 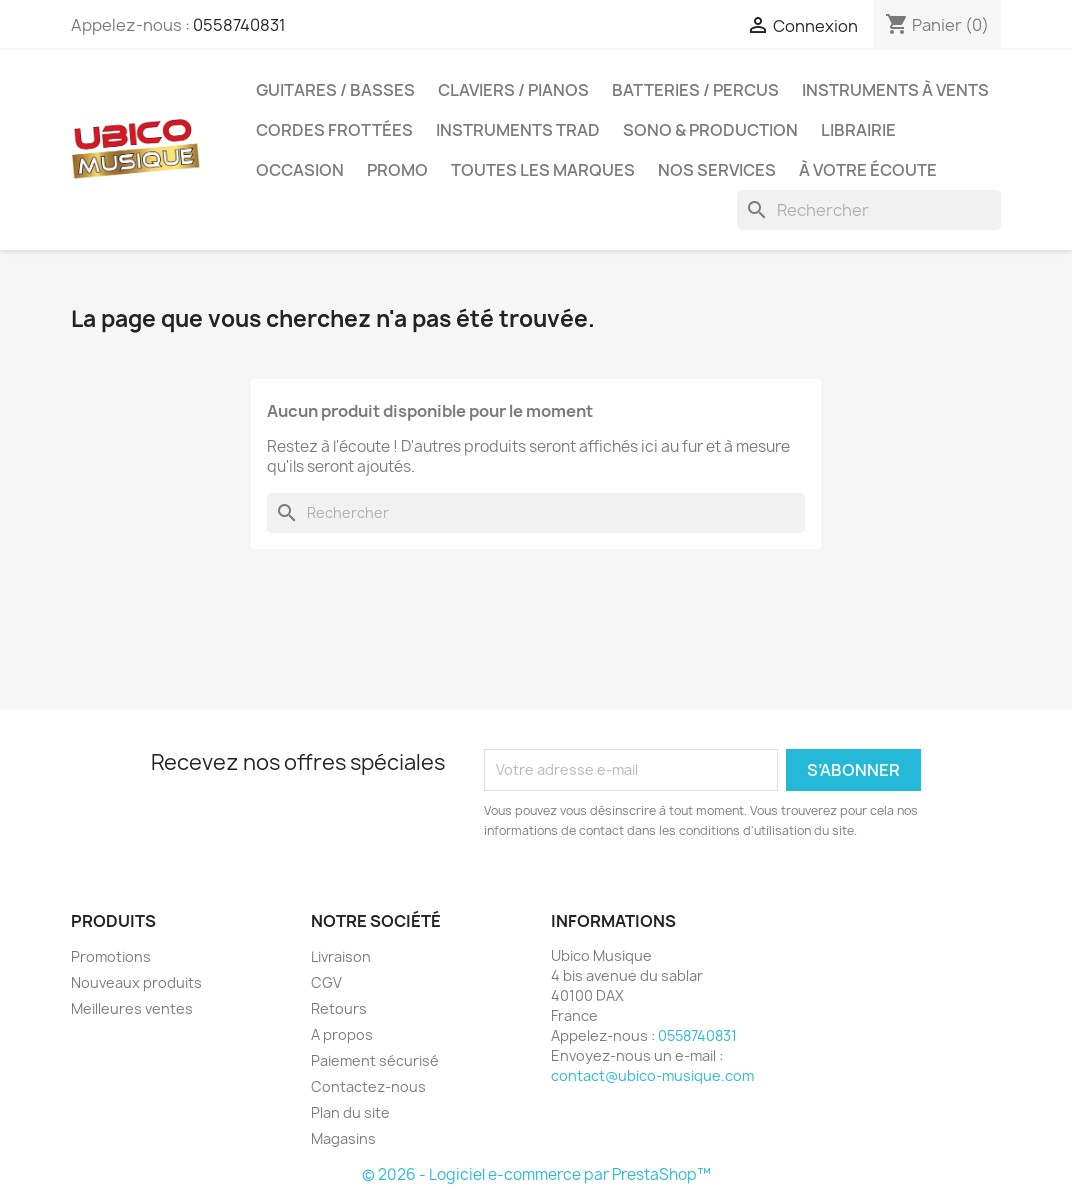 I want to click on Magasins, so click(x=343, y=1138).